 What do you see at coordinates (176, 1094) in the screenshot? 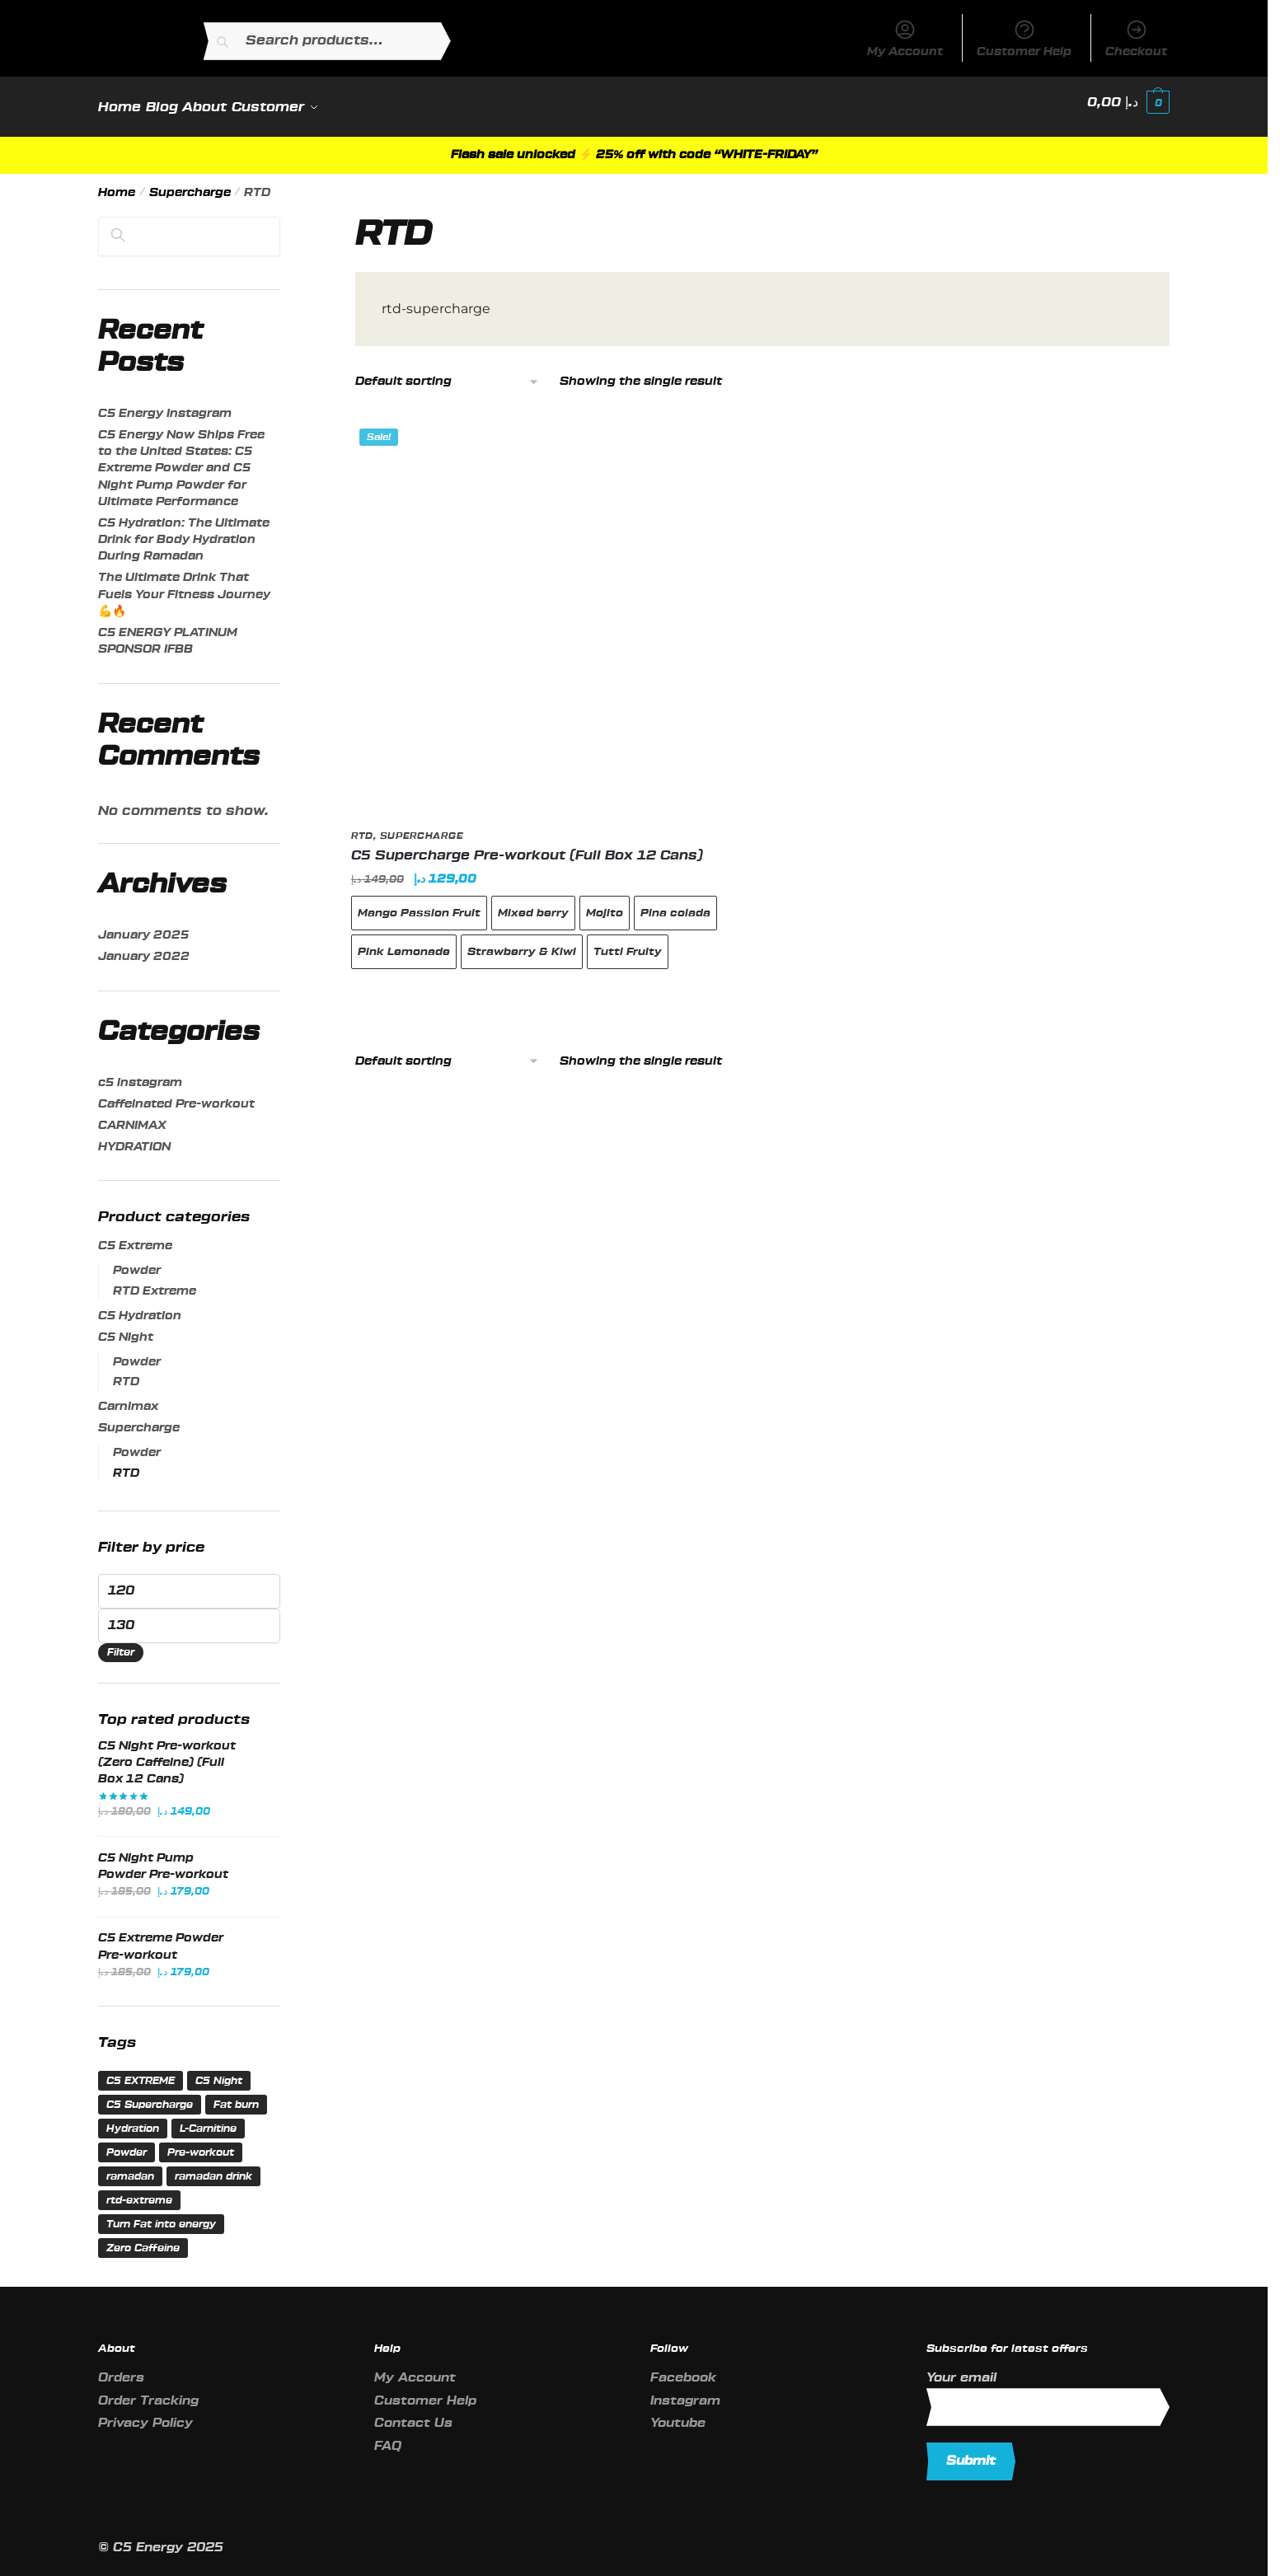
I see `Caffeinated Pre-workout` at bounding box center [176, 1094].